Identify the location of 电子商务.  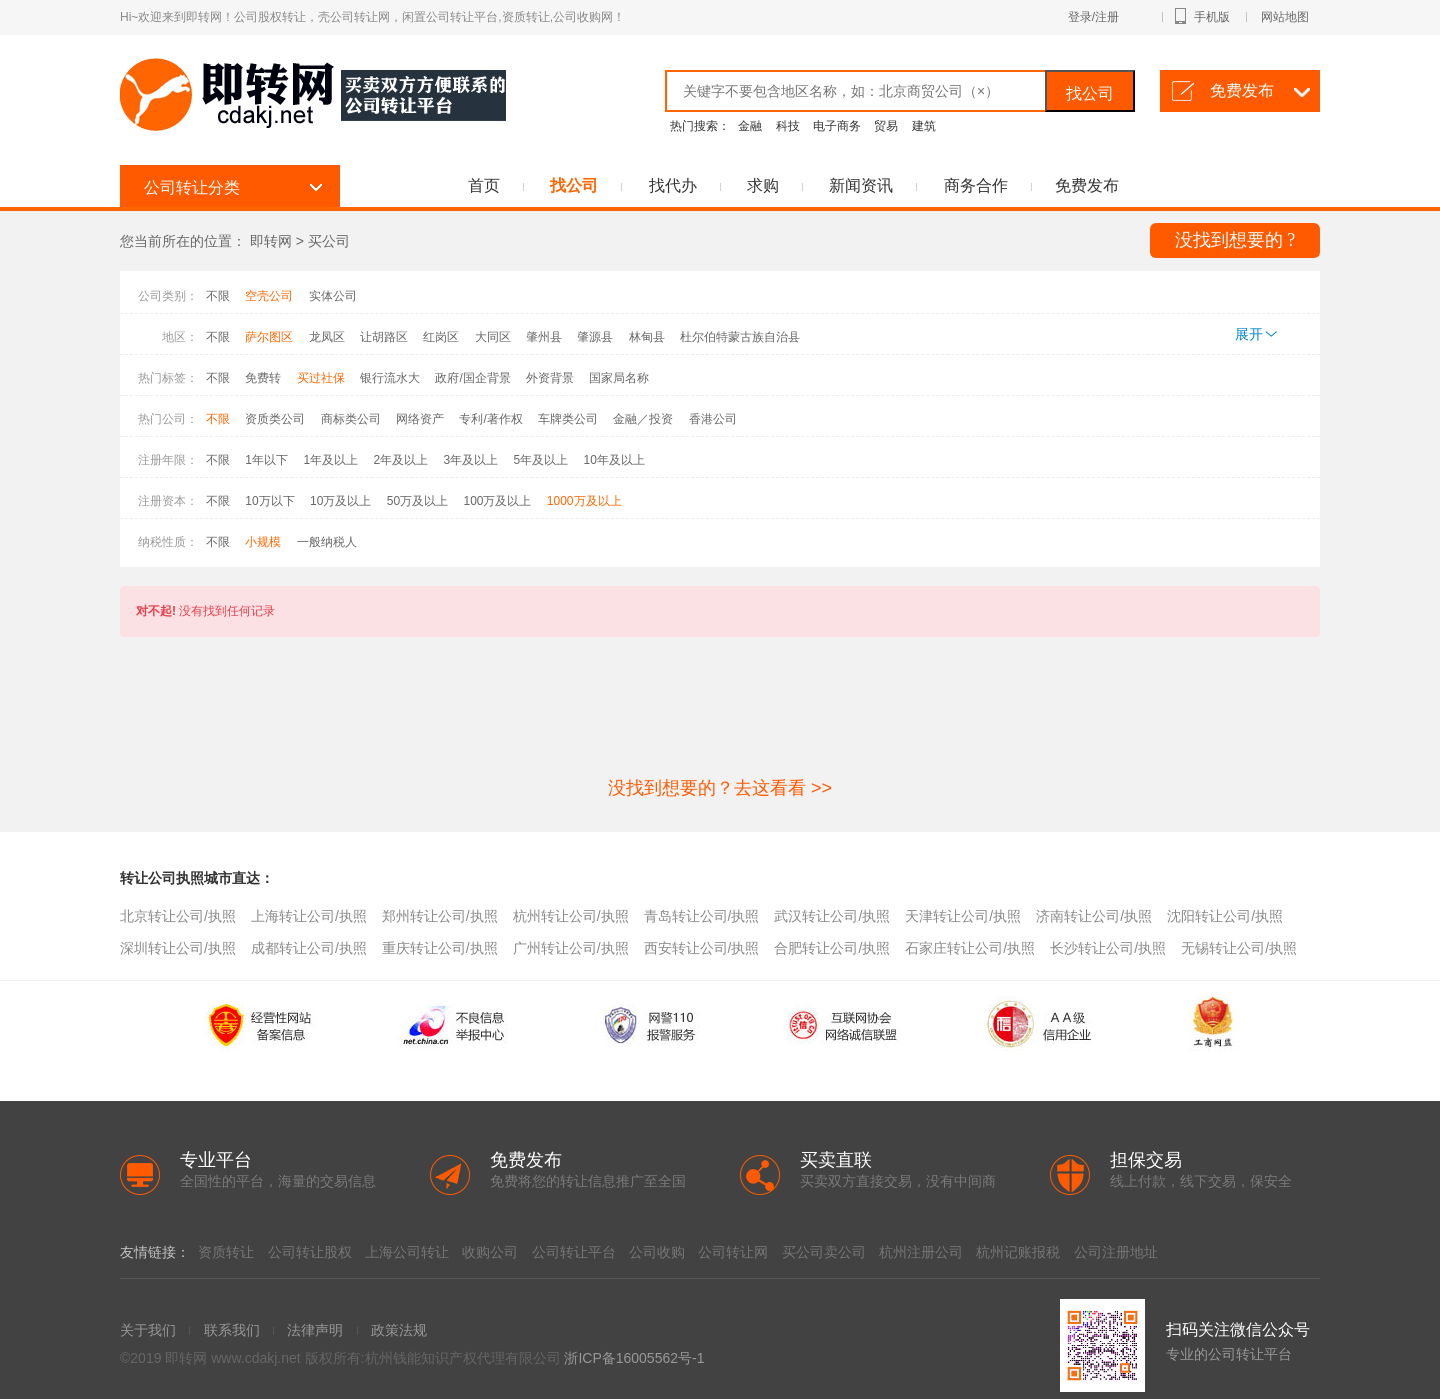
(837, 126).